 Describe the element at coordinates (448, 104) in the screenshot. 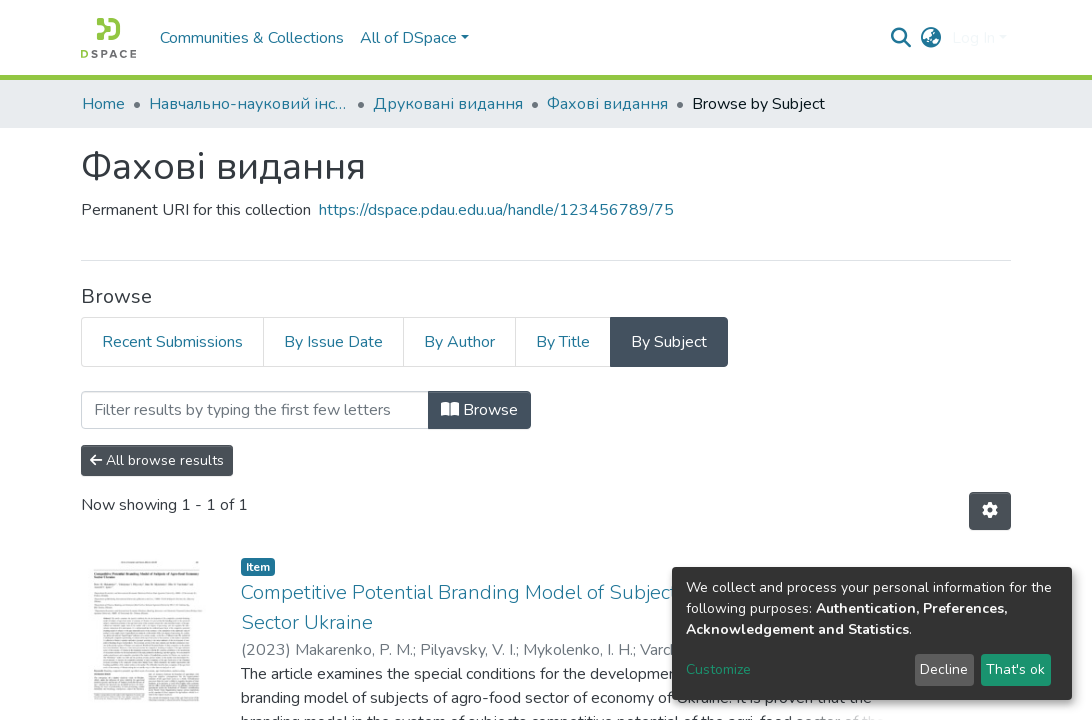

I see `Друковані видання` at that location.